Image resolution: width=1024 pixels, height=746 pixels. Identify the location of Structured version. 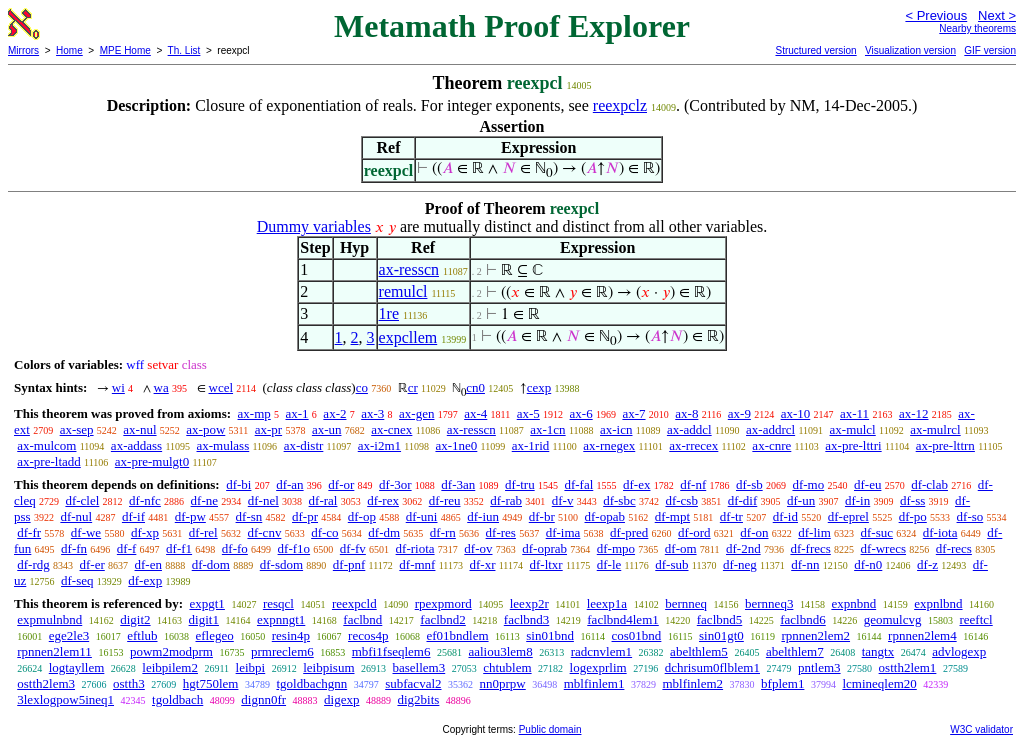
(815, 50).